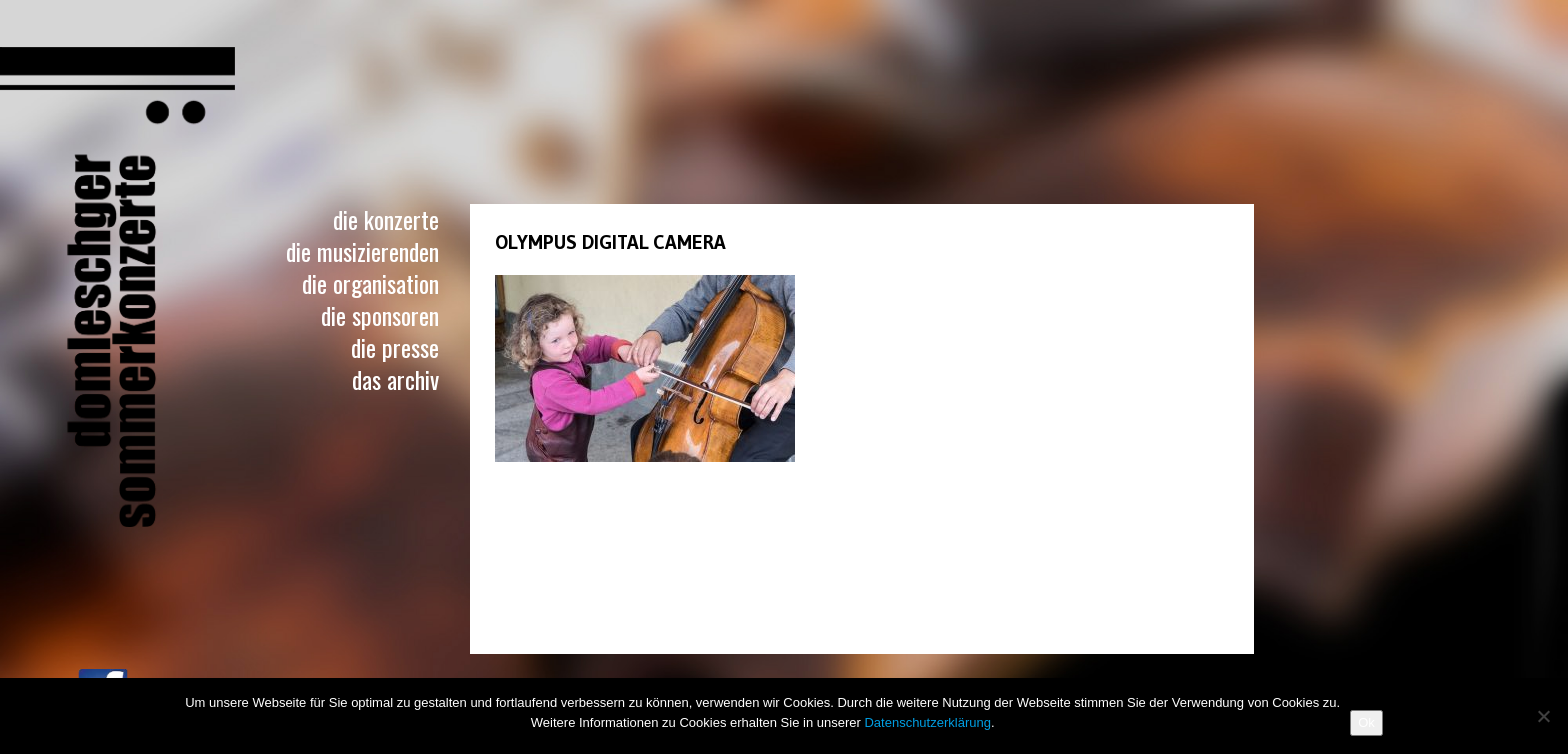  Describe the element at coordinates (370, 283) in the screenshot. I see `Die Organisation` at that location.